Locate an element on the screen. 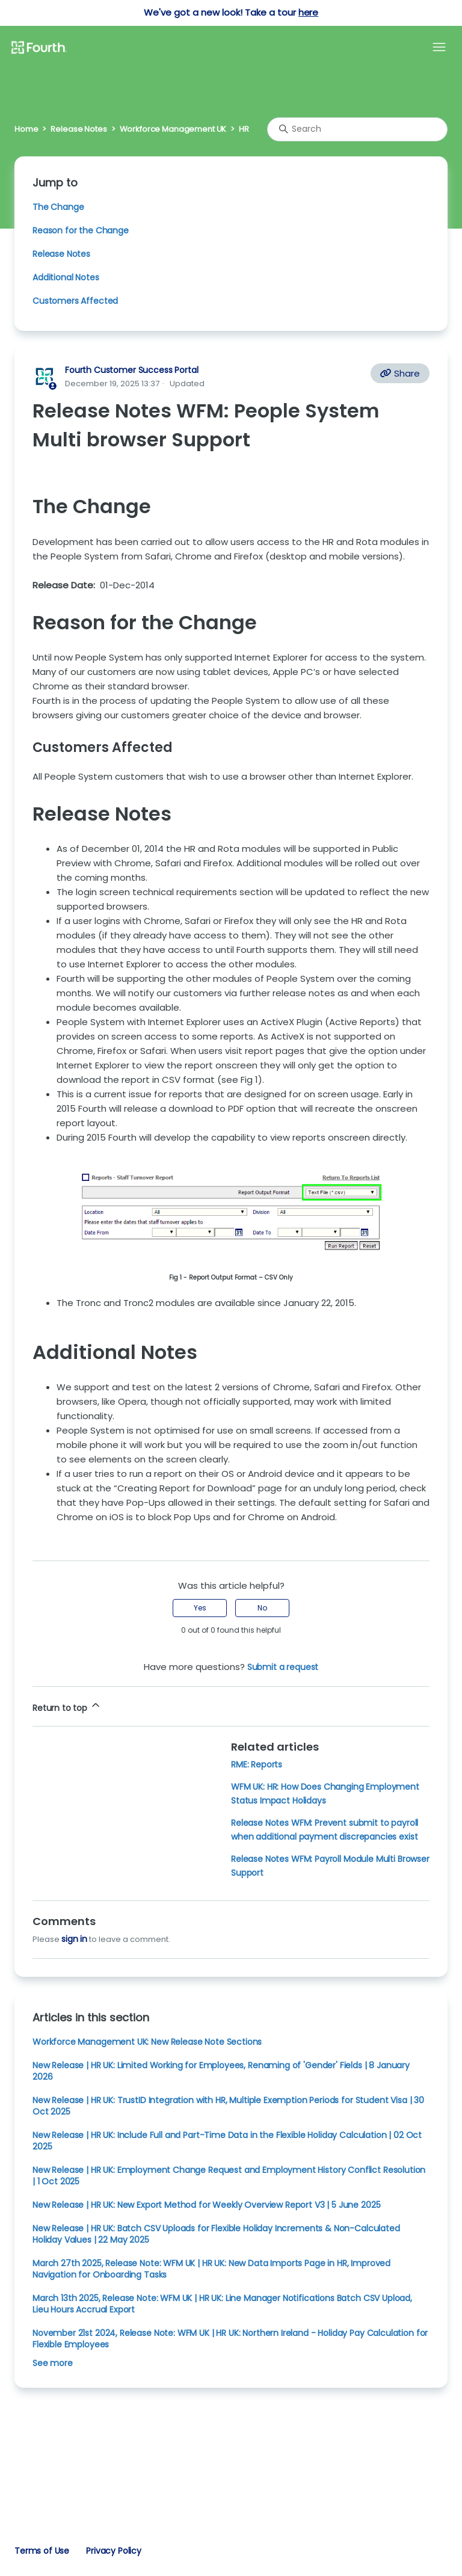  See more is located at coordinates (52, 2363).